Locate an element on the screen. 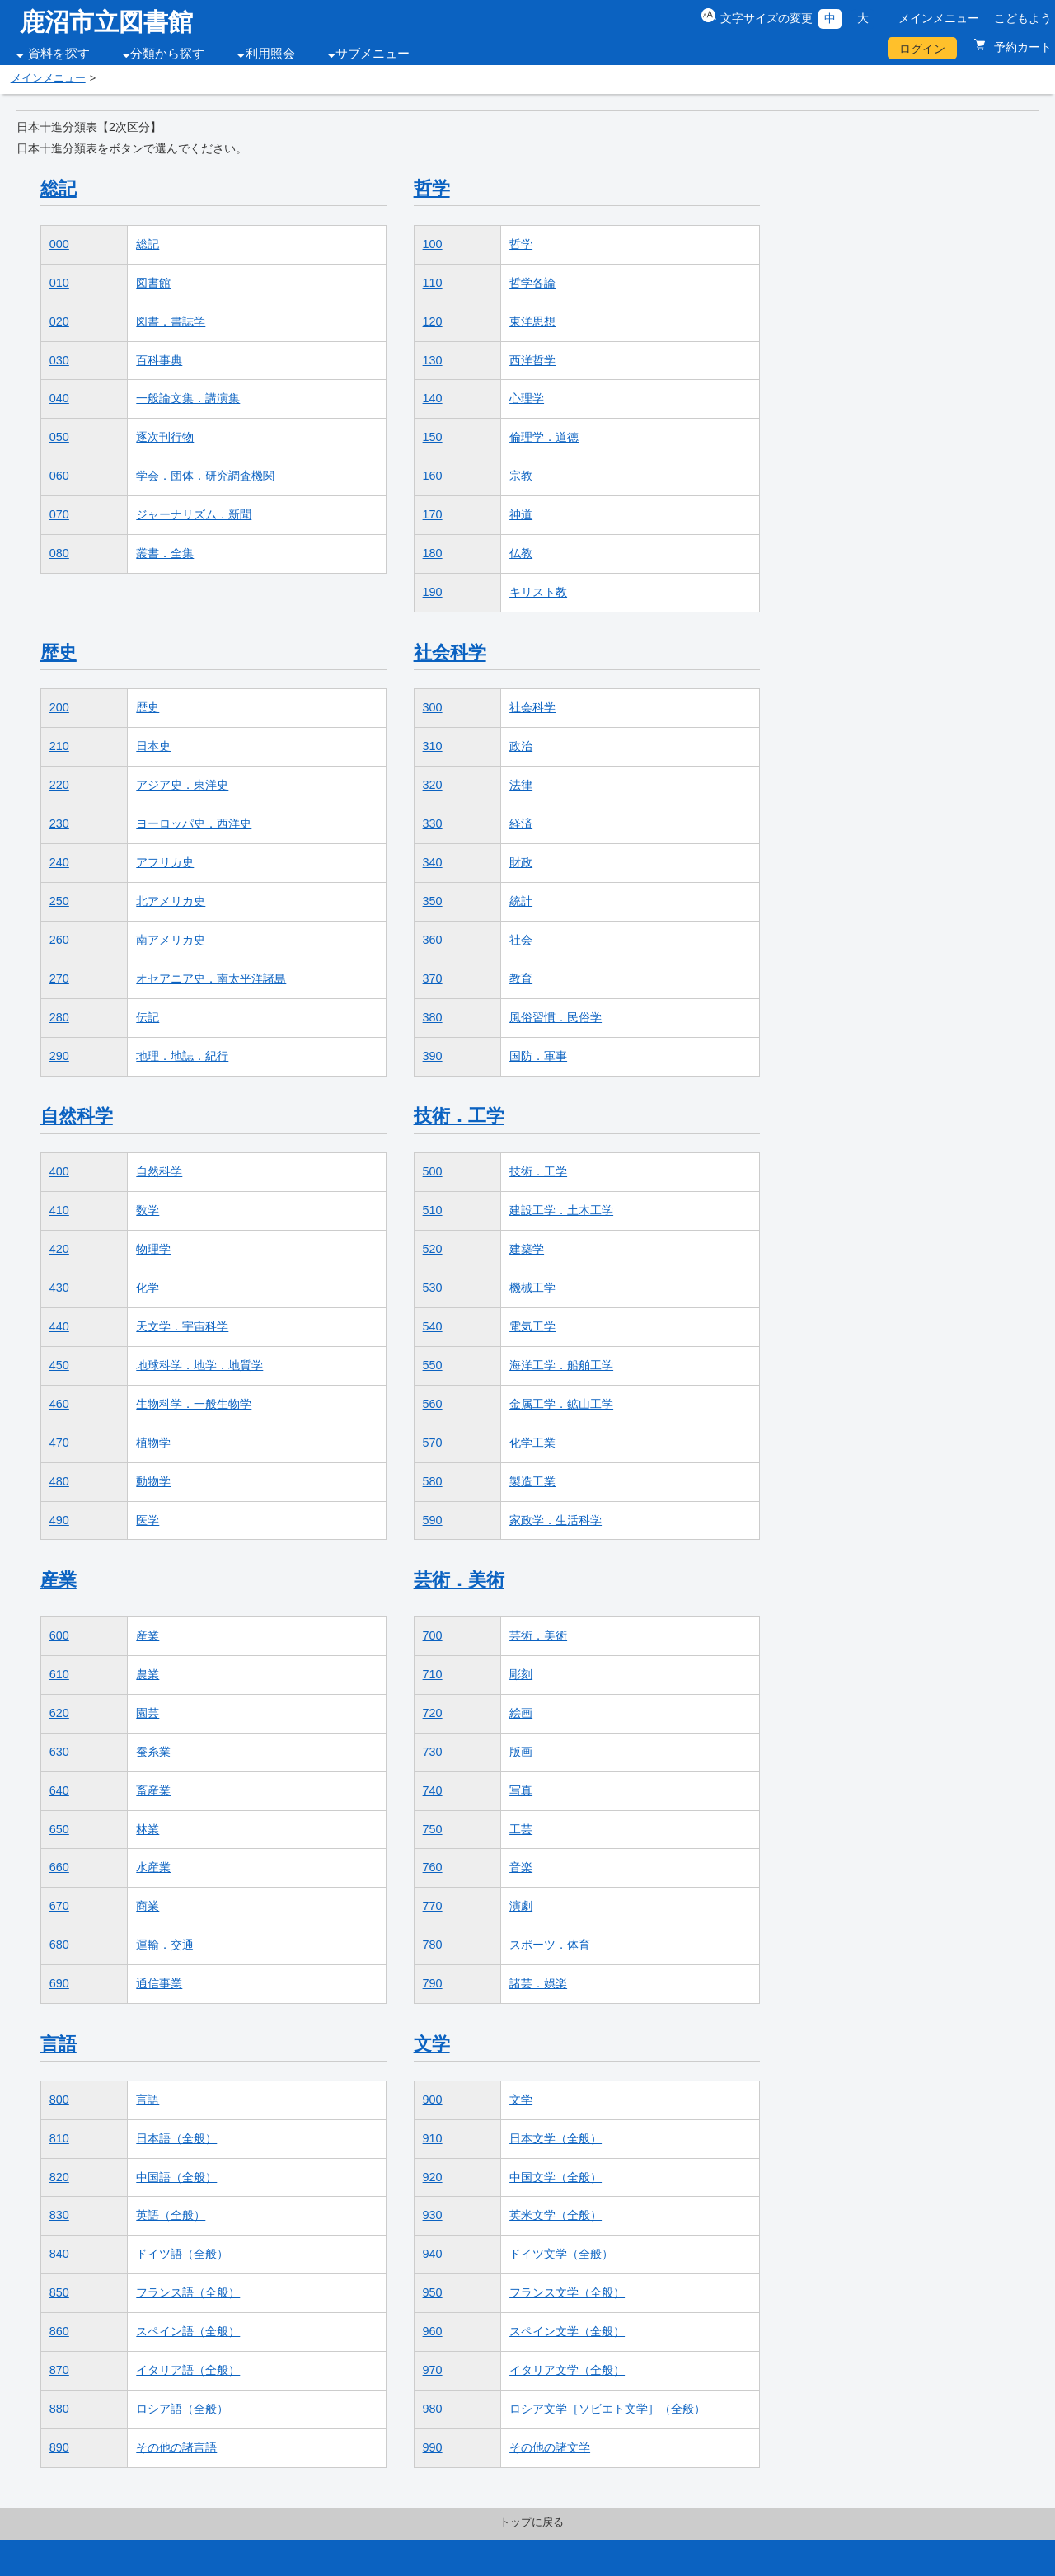  540 is located at coordinates (433, 1326).